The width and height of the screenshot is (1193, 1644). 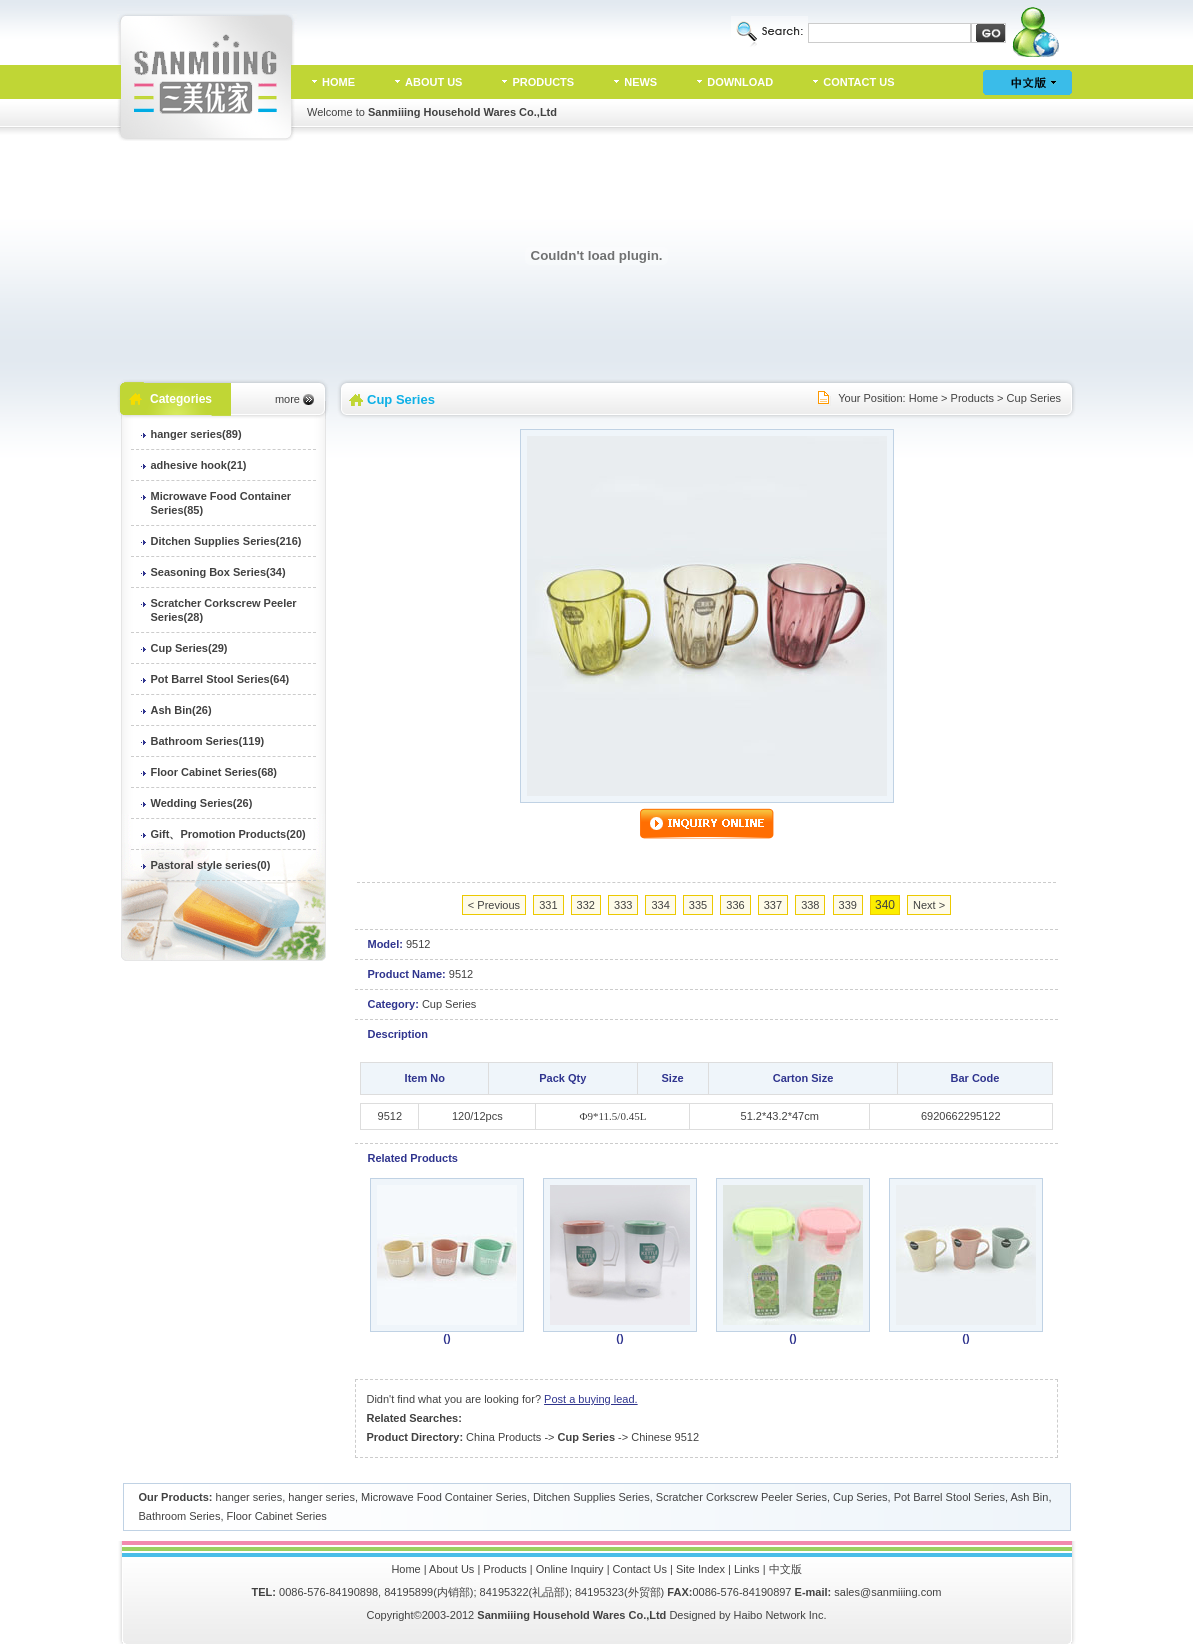 I want to click on 中文版, so click(x=785, y=1569).